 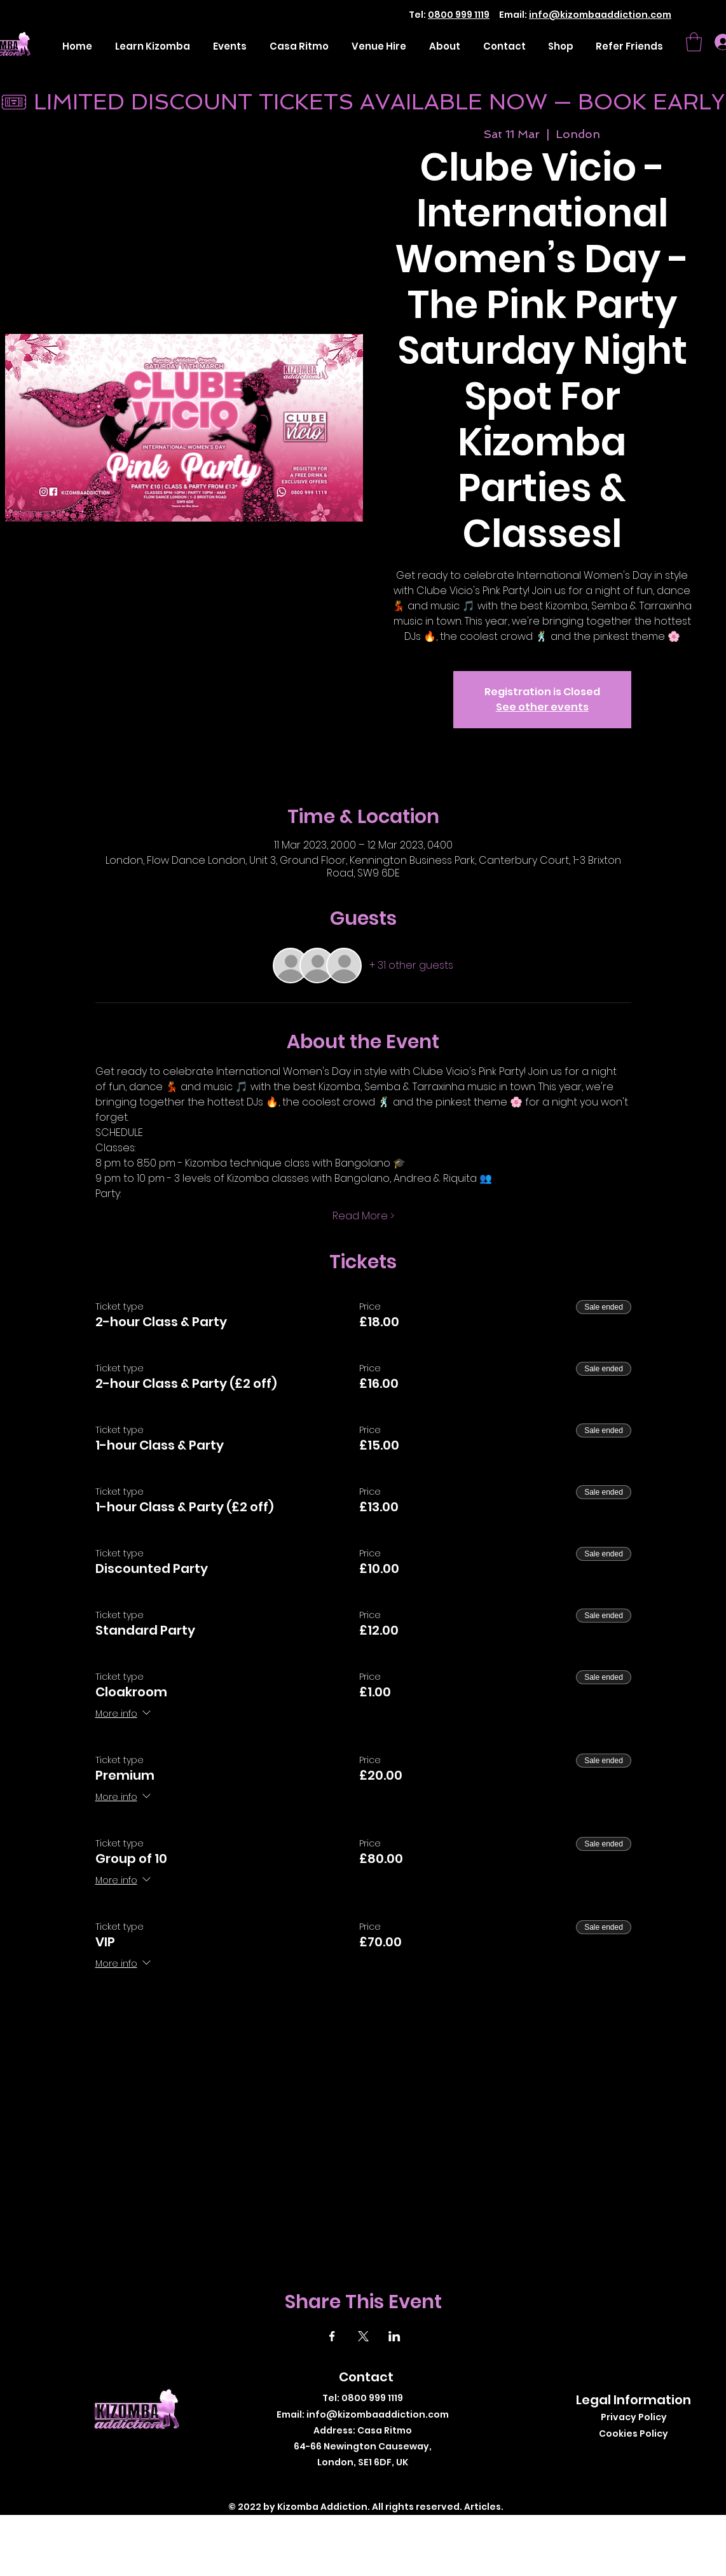 What do you see at coordinates (363, 2336) in the screenshot?
I see `[Share event on X]` at bounding box center [363, 2336].